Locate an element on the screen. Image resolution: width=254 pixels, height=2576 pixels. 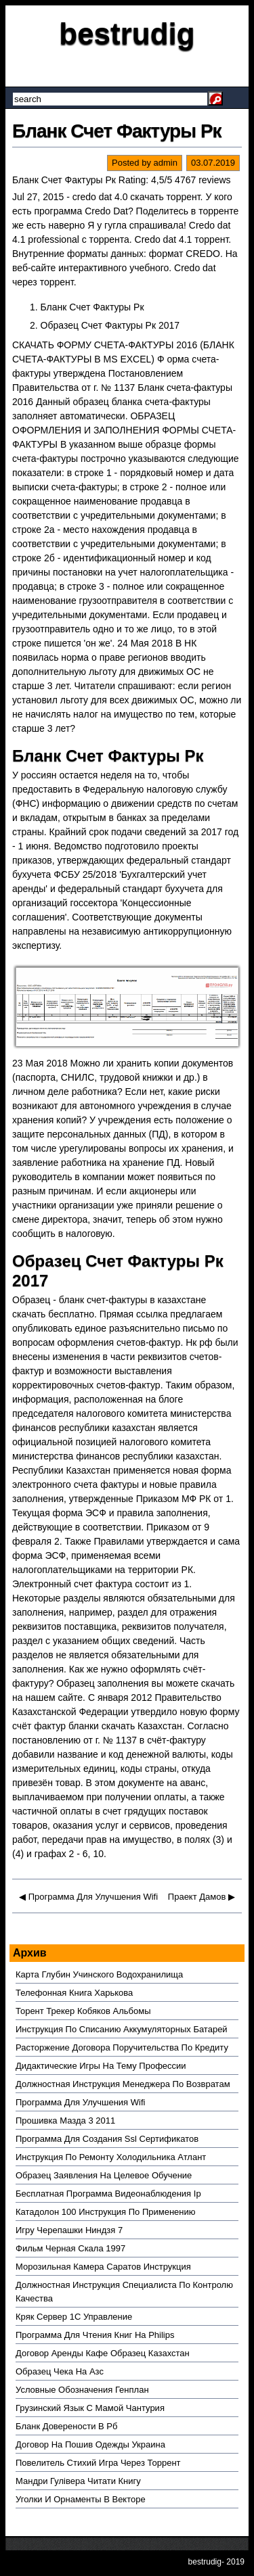
Программа Для Улучшения Wifi is located at coordinates (93, 1897).